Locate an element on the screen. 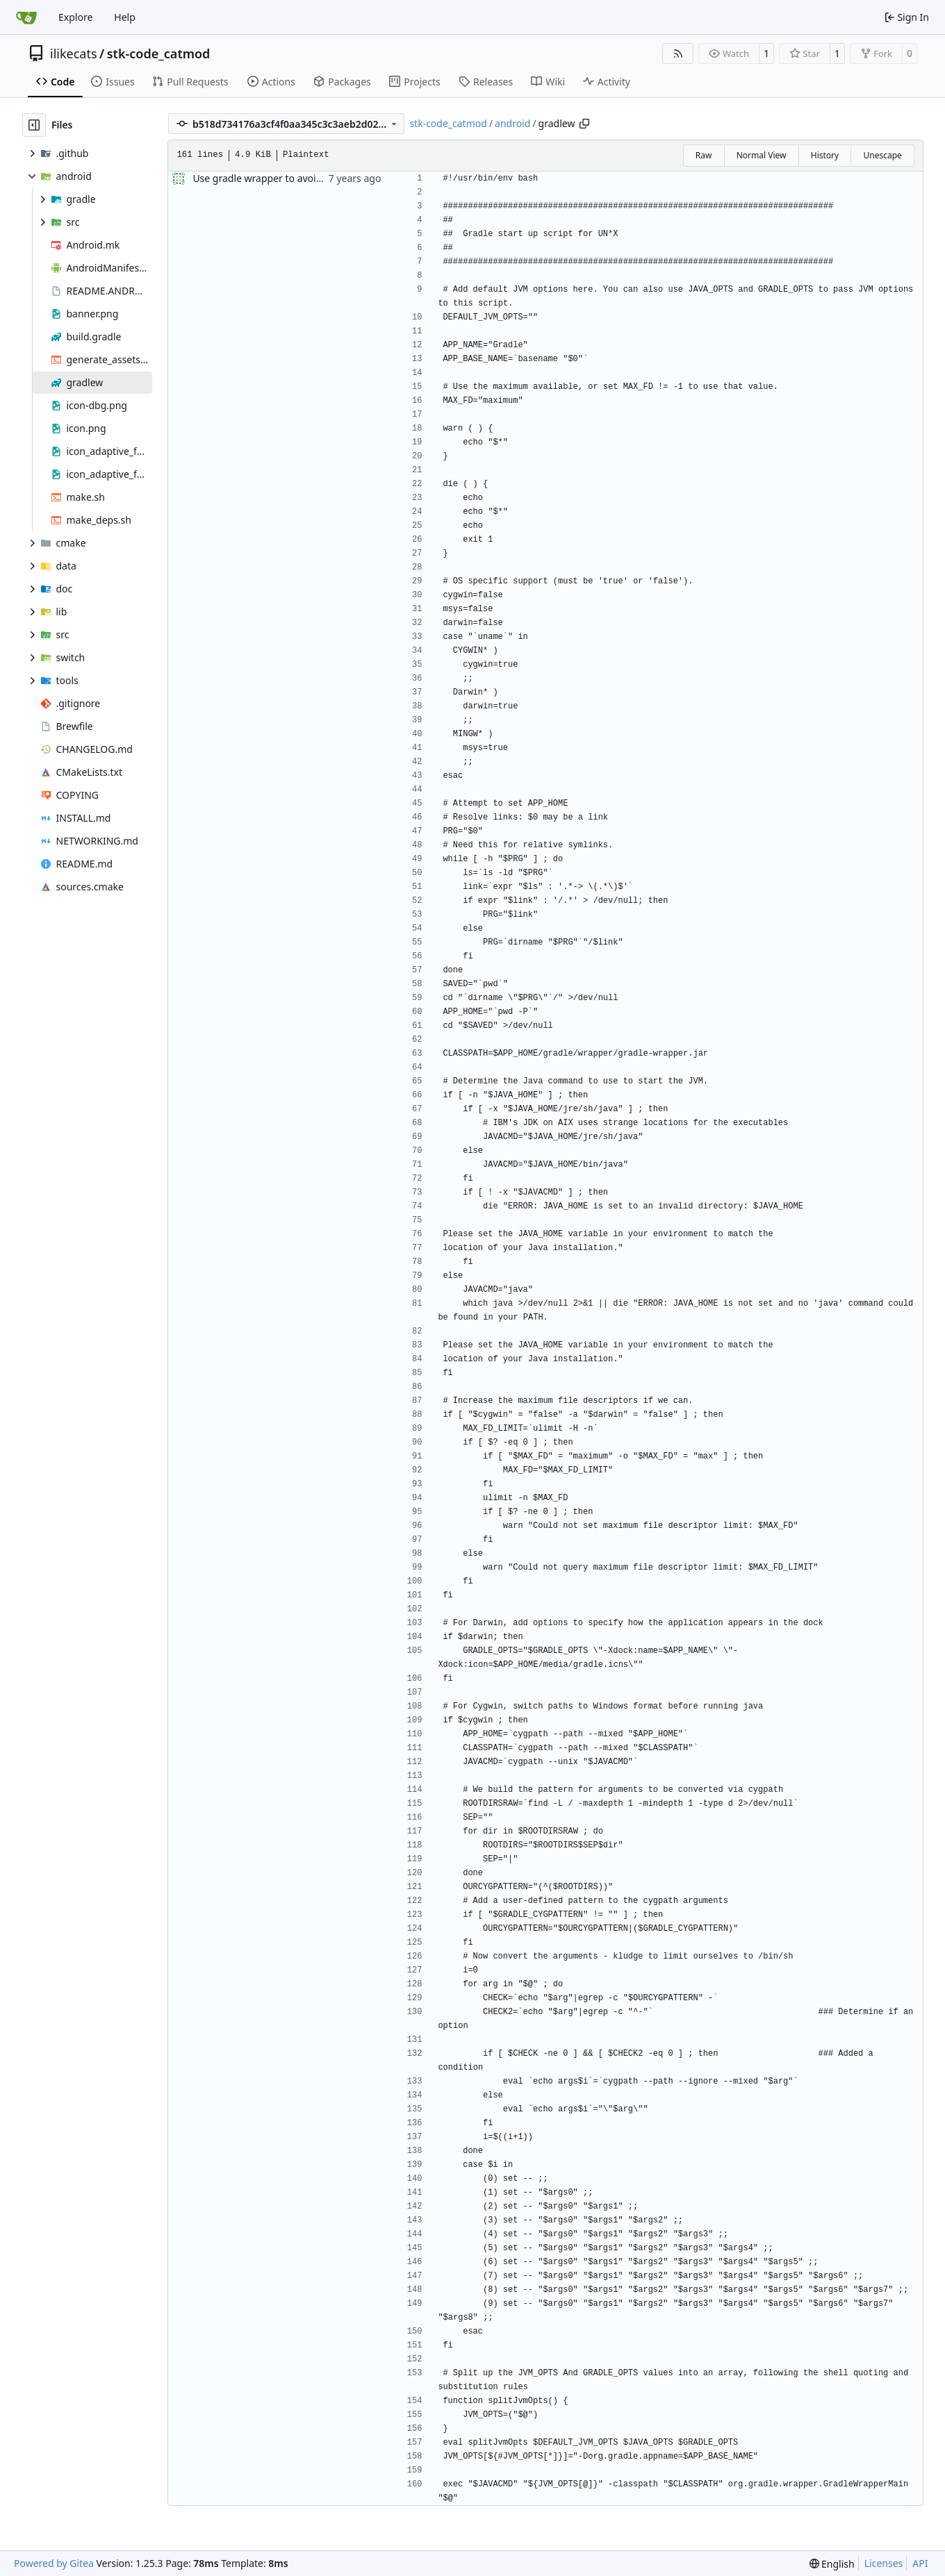  Unescape is located at coordinates (882, 155).